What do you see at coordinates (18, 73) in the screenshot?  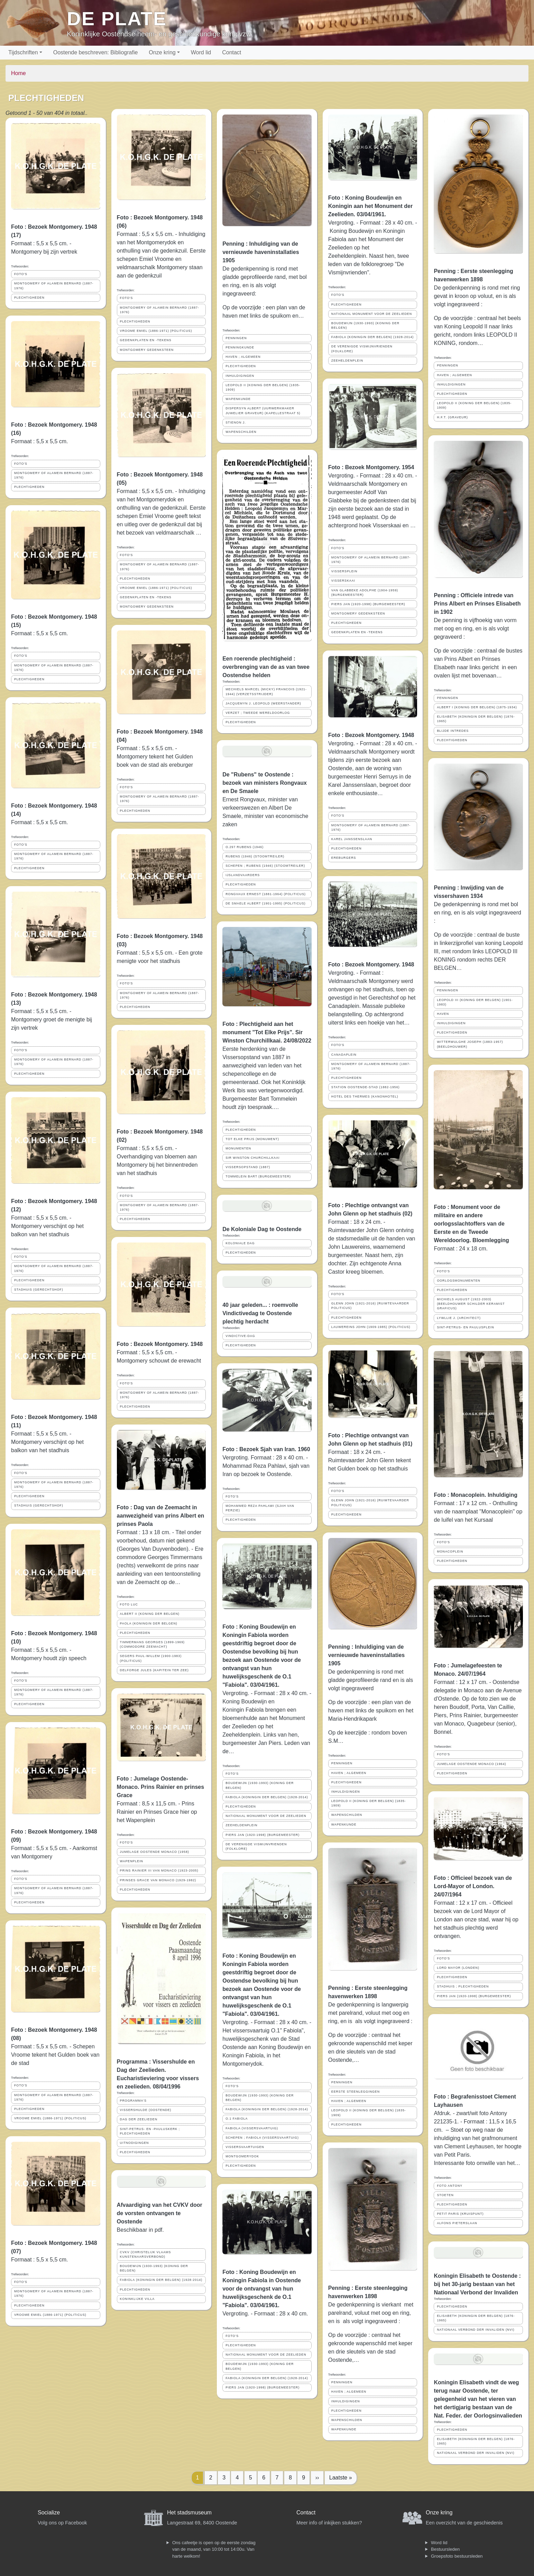 I see `Home` at bounding box center [18, 73].